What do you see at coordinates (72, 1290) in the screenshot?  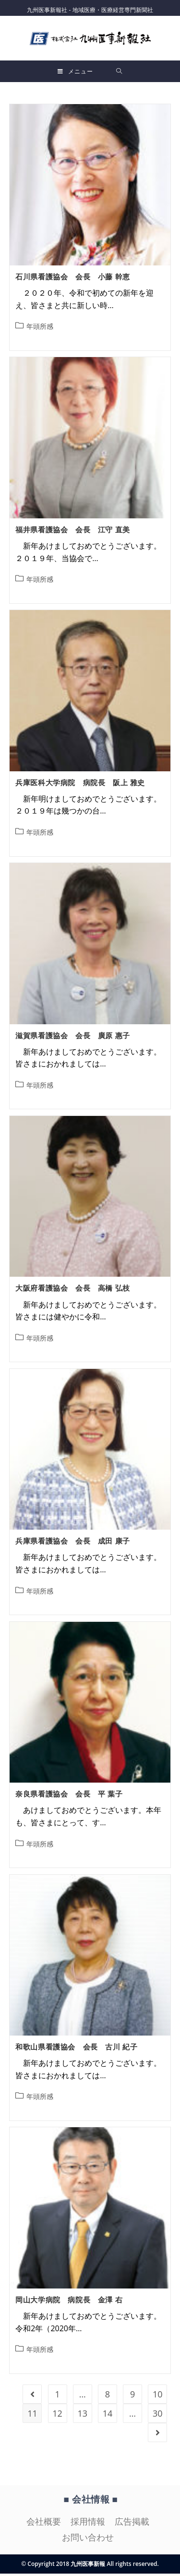 I see `大阪府看護協会 会長 高橋 弘枝` at bounding box center [72, 1290].